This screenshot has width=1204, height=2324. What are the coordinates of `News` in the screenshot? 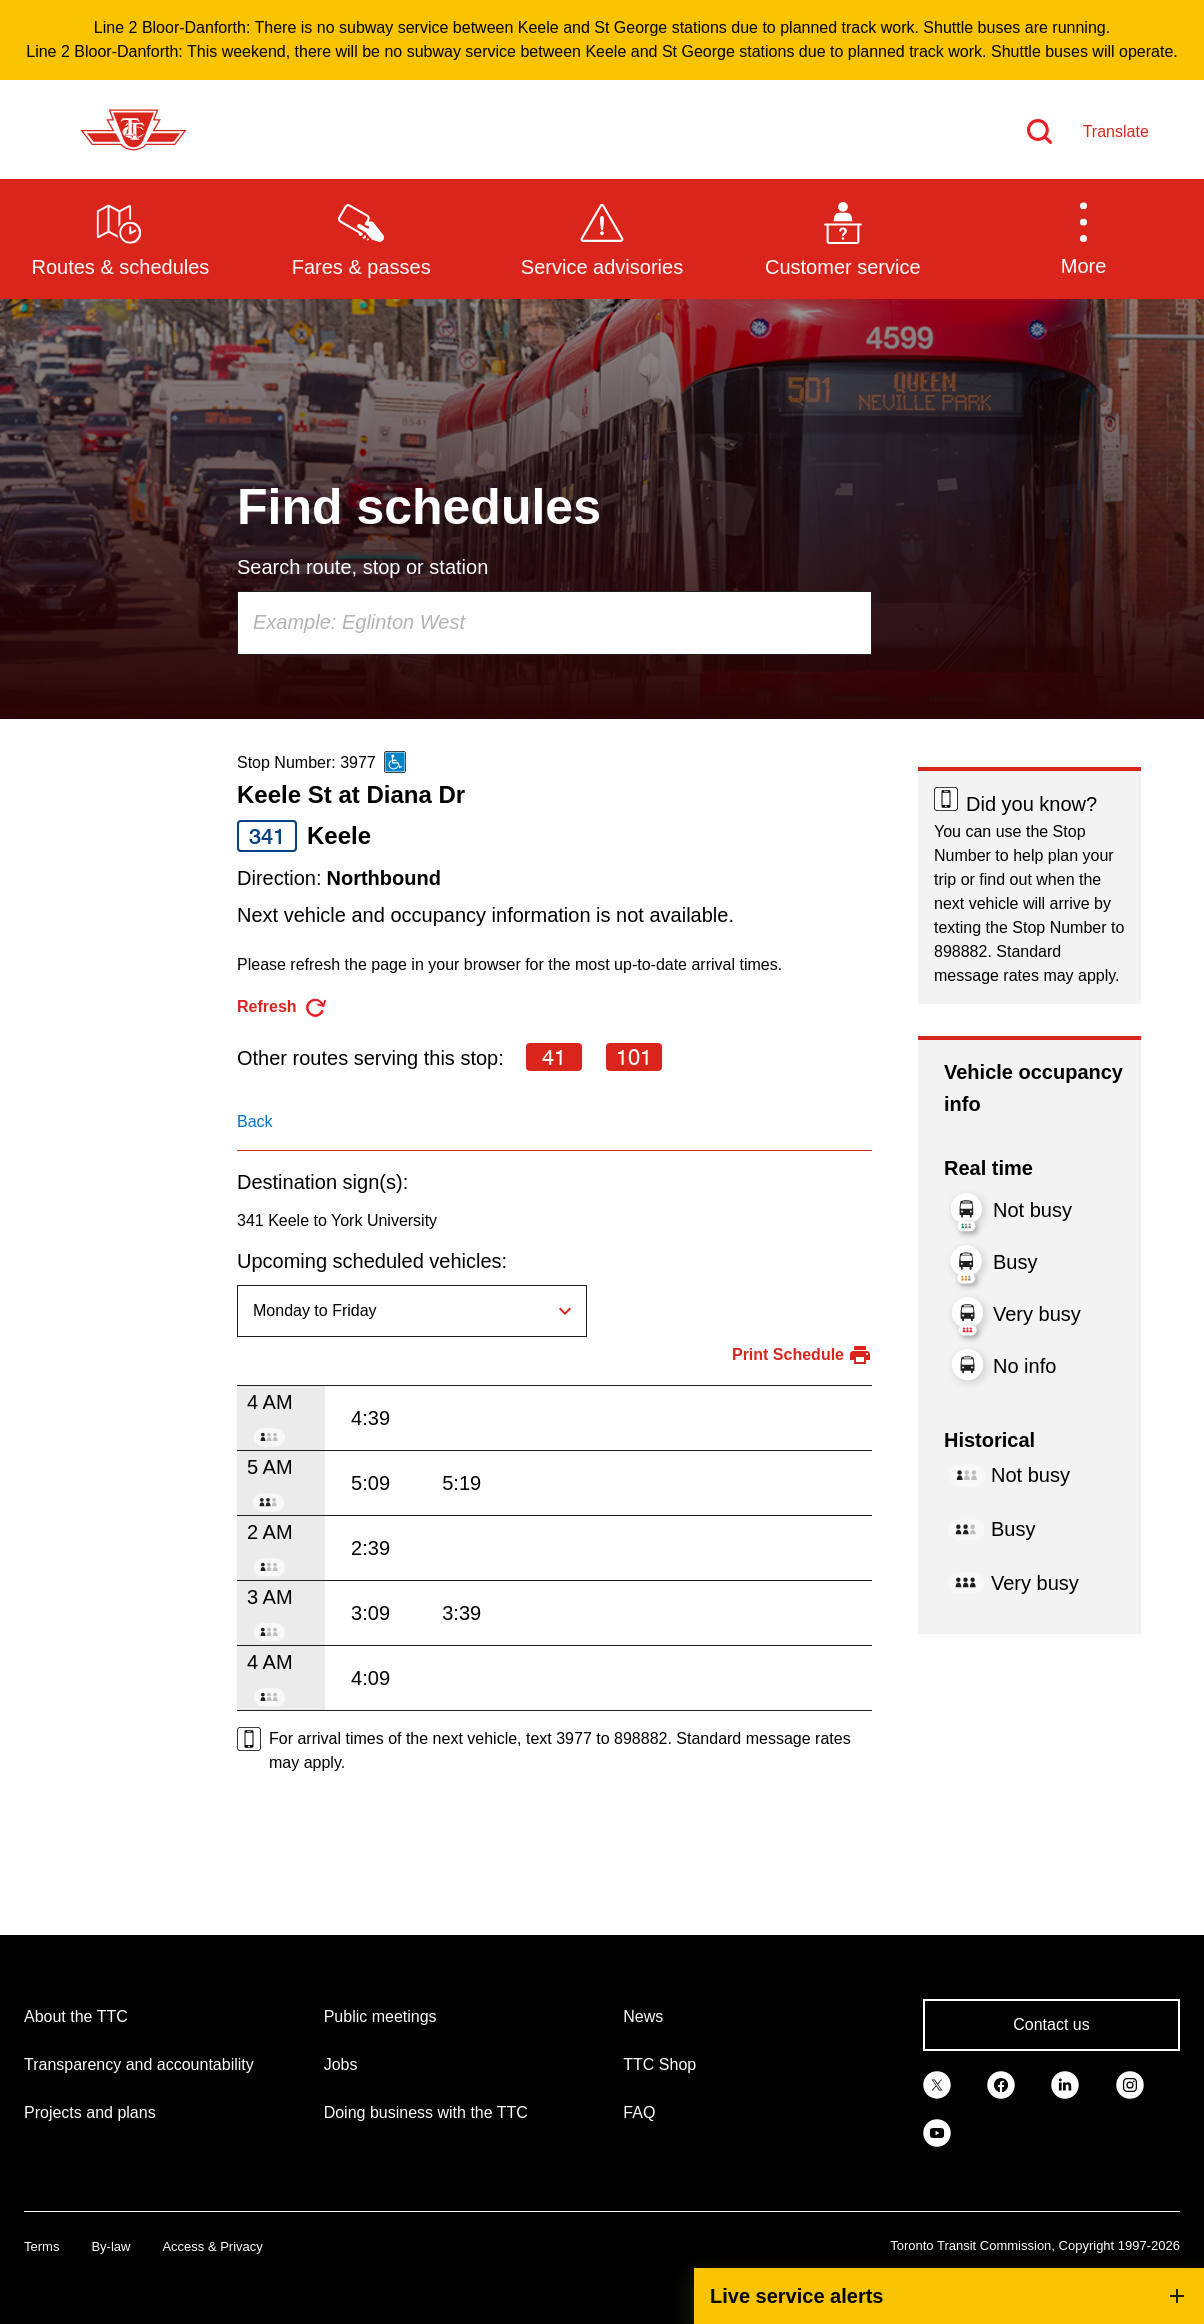 It's located at (643, 2016).